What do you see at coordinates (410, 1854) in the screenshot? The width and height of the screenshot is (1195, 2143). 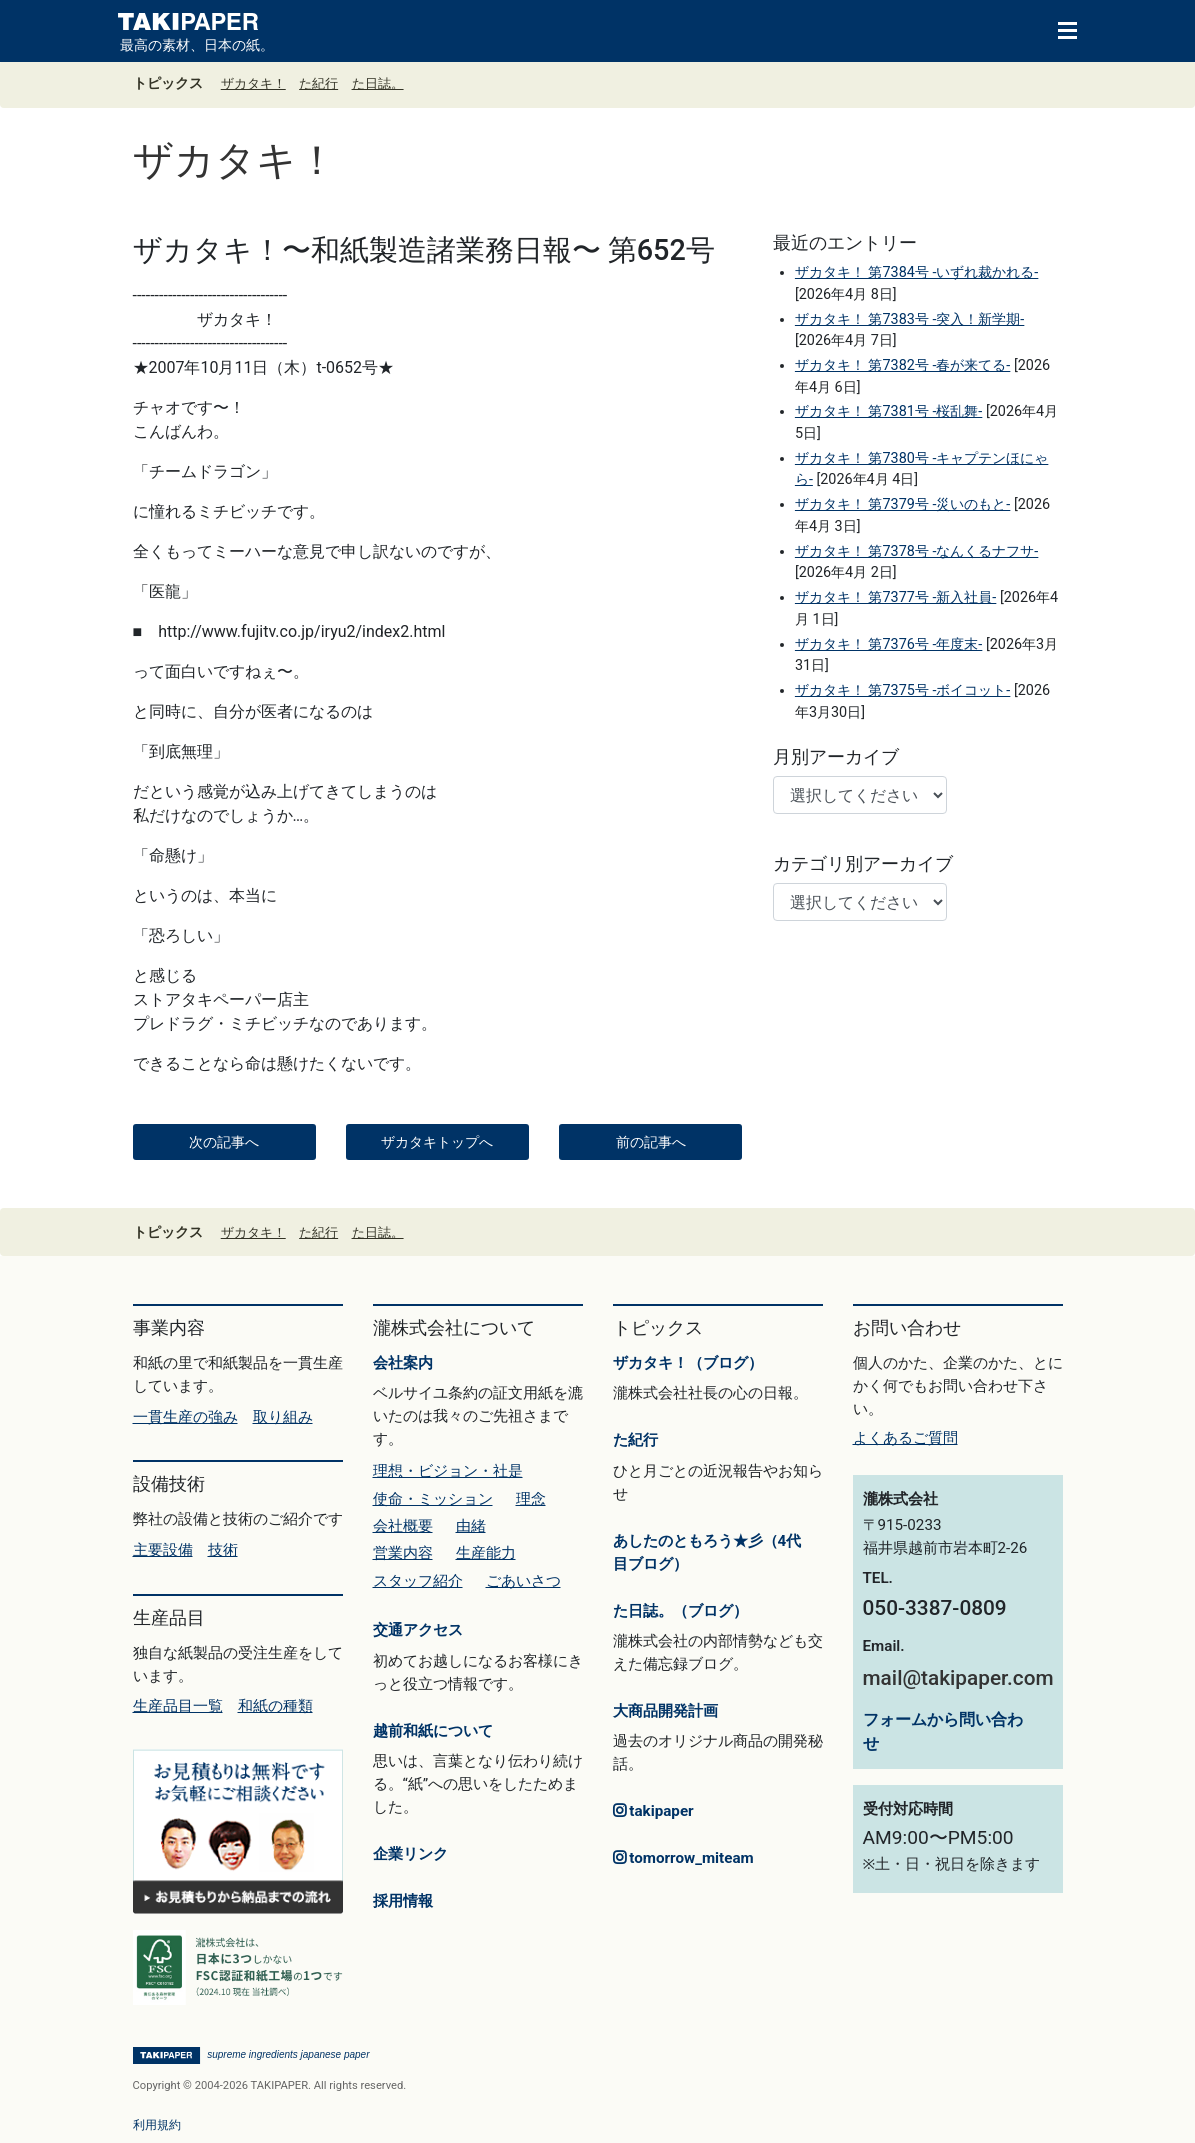 I see `企業リンク` at bounding box center [410, 1854].